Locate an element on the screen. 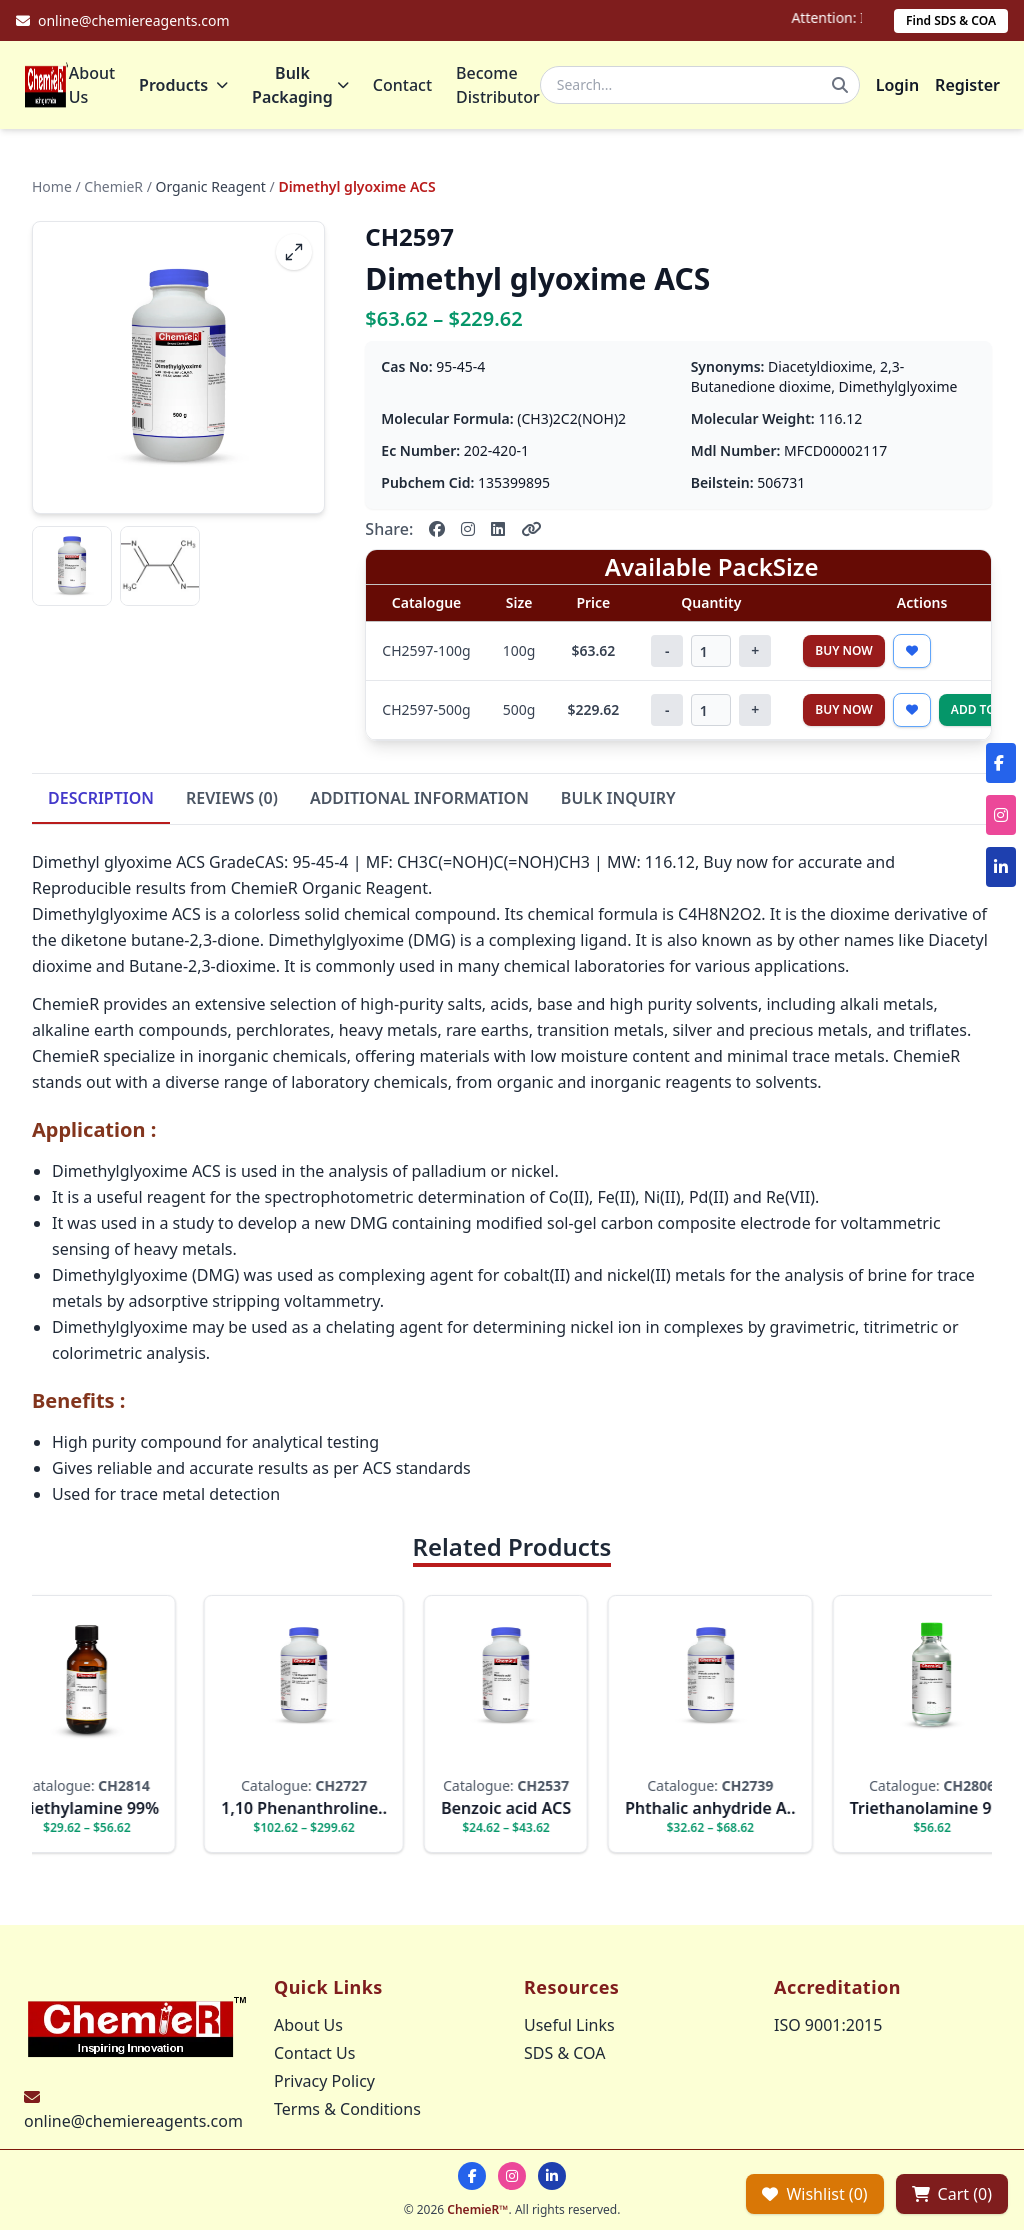 This screenshot has width=1024, height=2230. Become Distributor is located at coordinates (498, 85).